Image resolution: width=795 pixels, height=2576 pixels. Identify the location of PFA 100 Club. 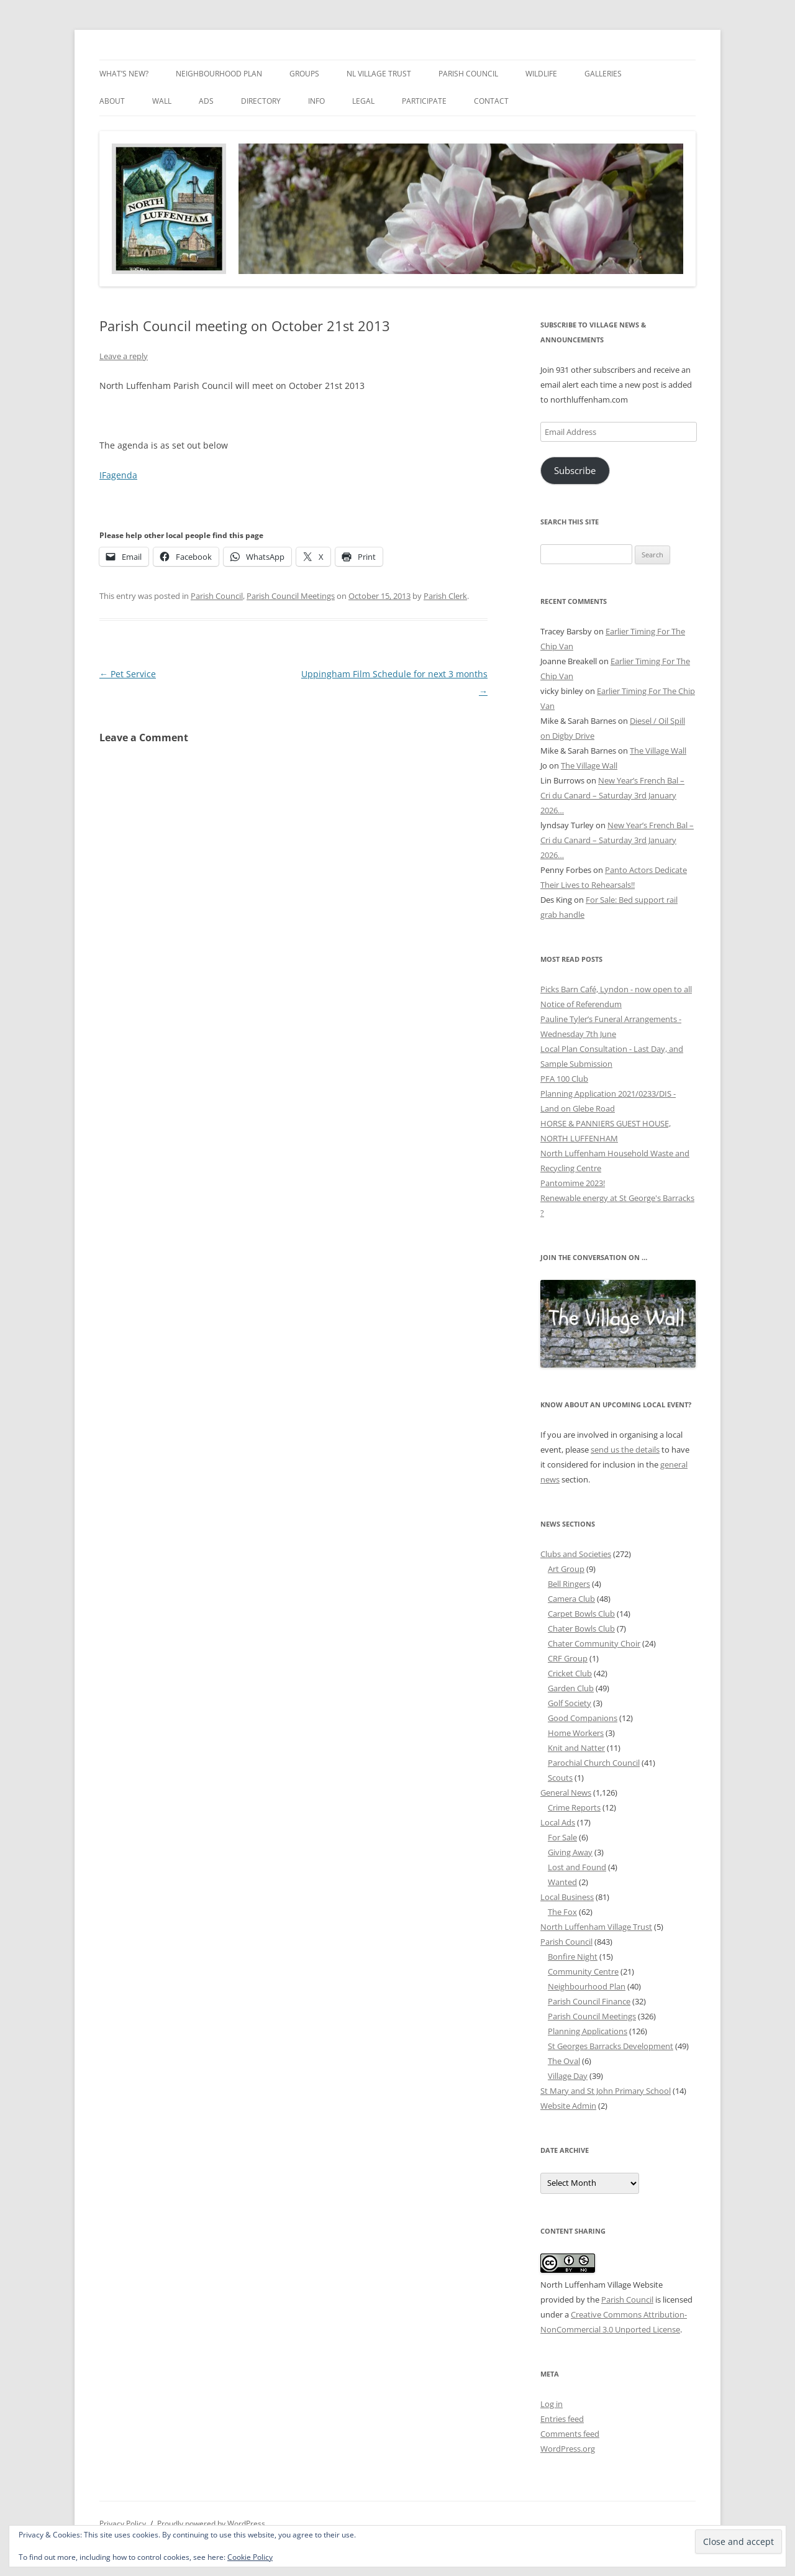
(564, 1078).